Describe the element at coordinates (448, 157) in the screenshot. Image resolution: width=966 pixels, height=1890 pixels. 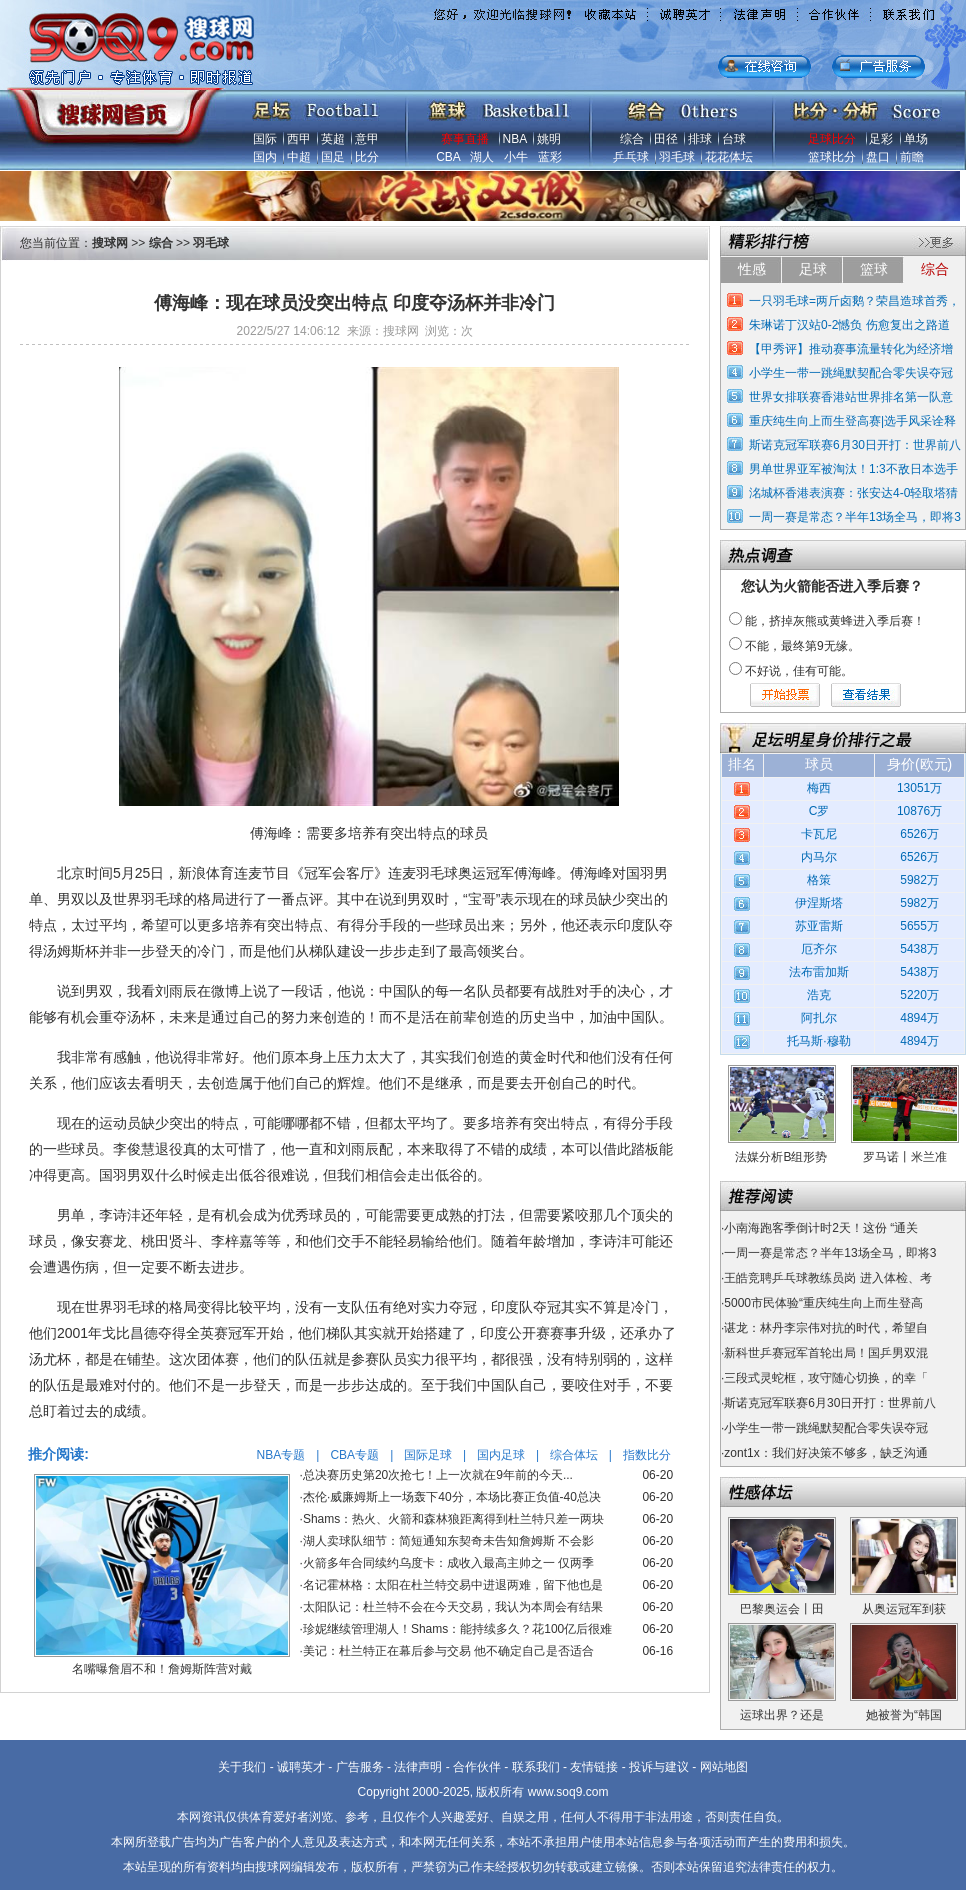
I see `CBA` at that location.